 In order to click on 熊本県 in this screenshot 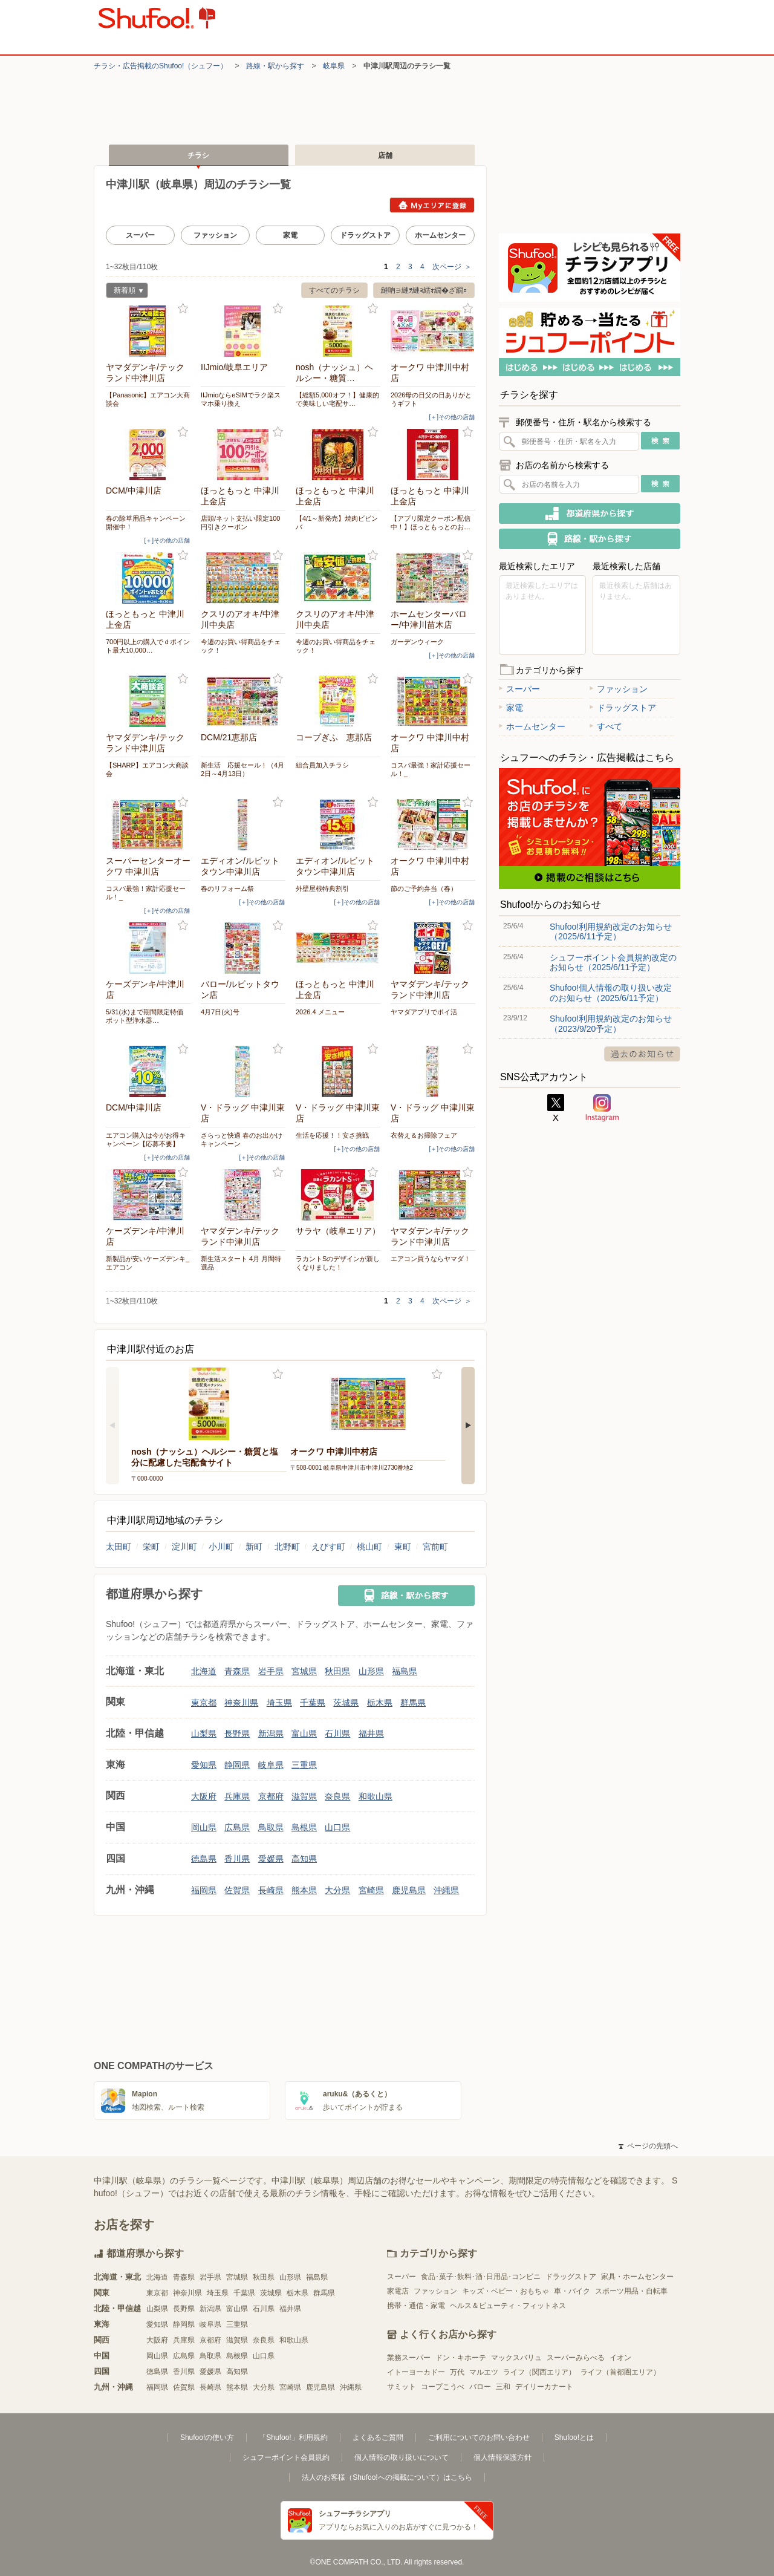, I will do `click(304, 1890)`.